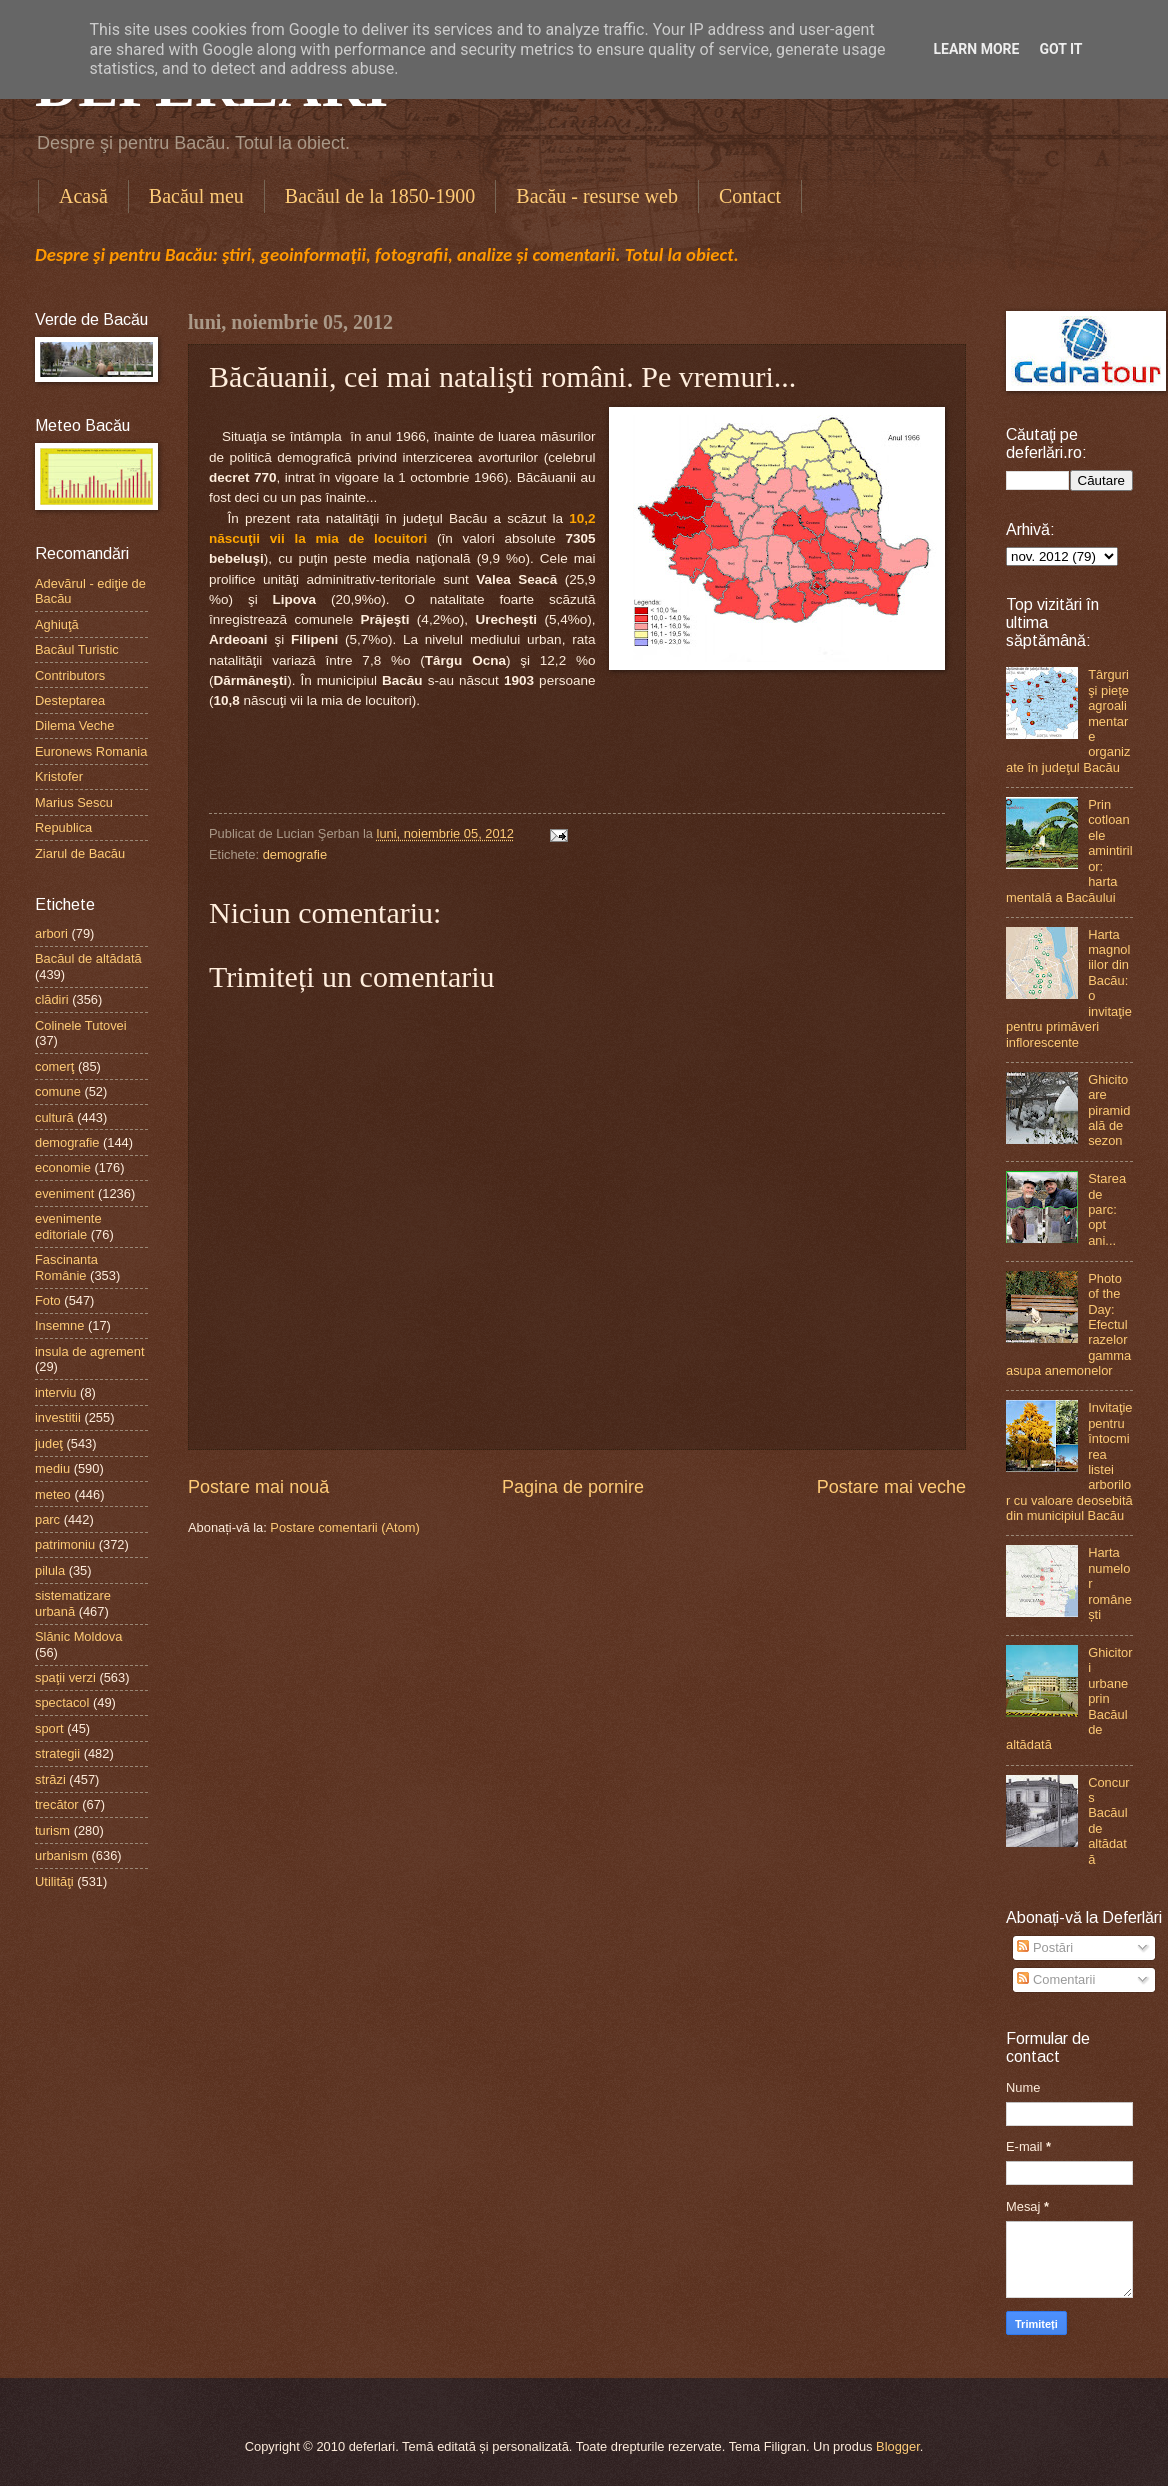 This screenshot has width=1168, height=2486. I want to click on Contact, so click(750, 196).